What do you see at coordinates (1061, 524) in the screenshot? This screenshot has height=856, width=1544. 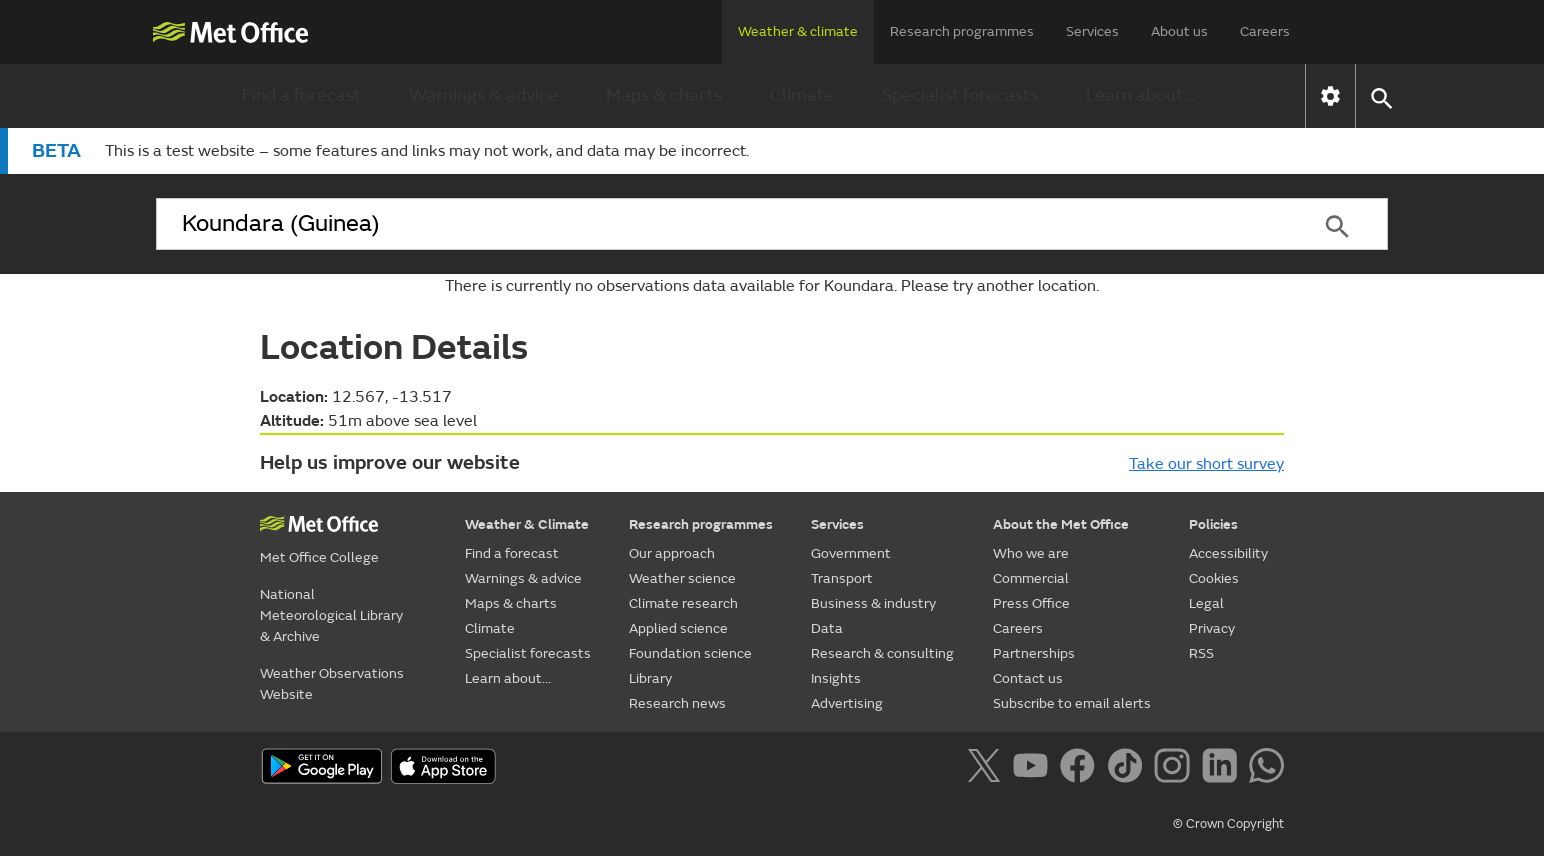 I see `About the Met Office` at bounding box center [1061, 524].